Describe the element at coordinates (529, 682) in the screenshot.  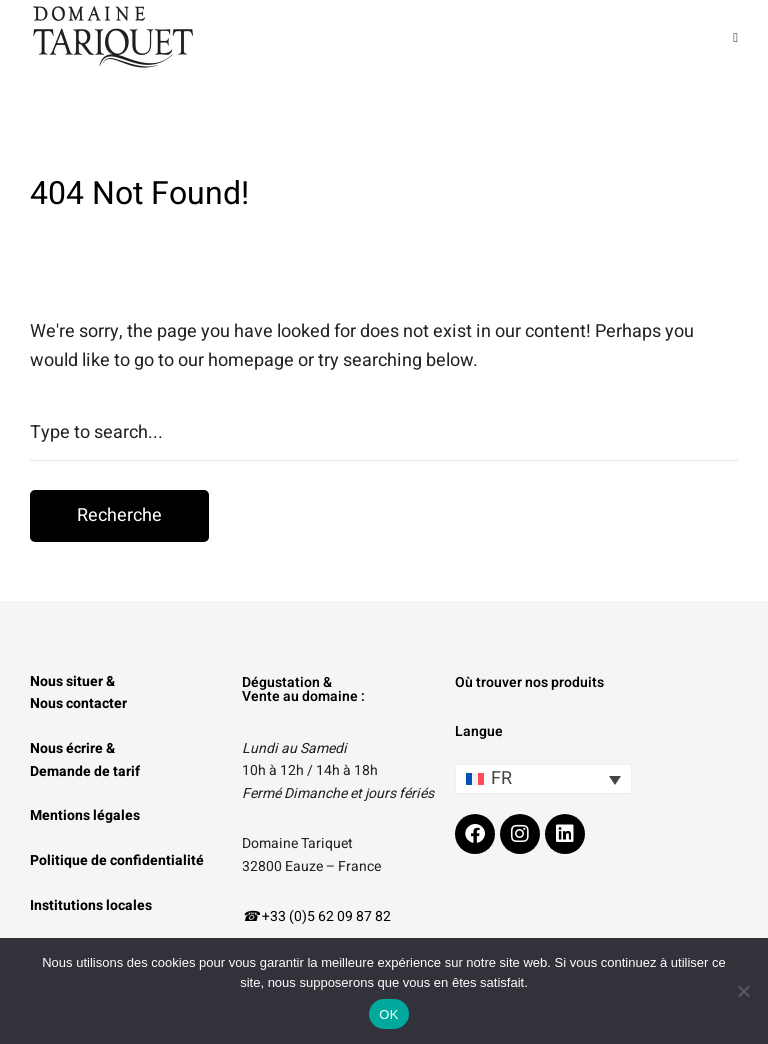
I see `Où trouver nos produits` at that location.